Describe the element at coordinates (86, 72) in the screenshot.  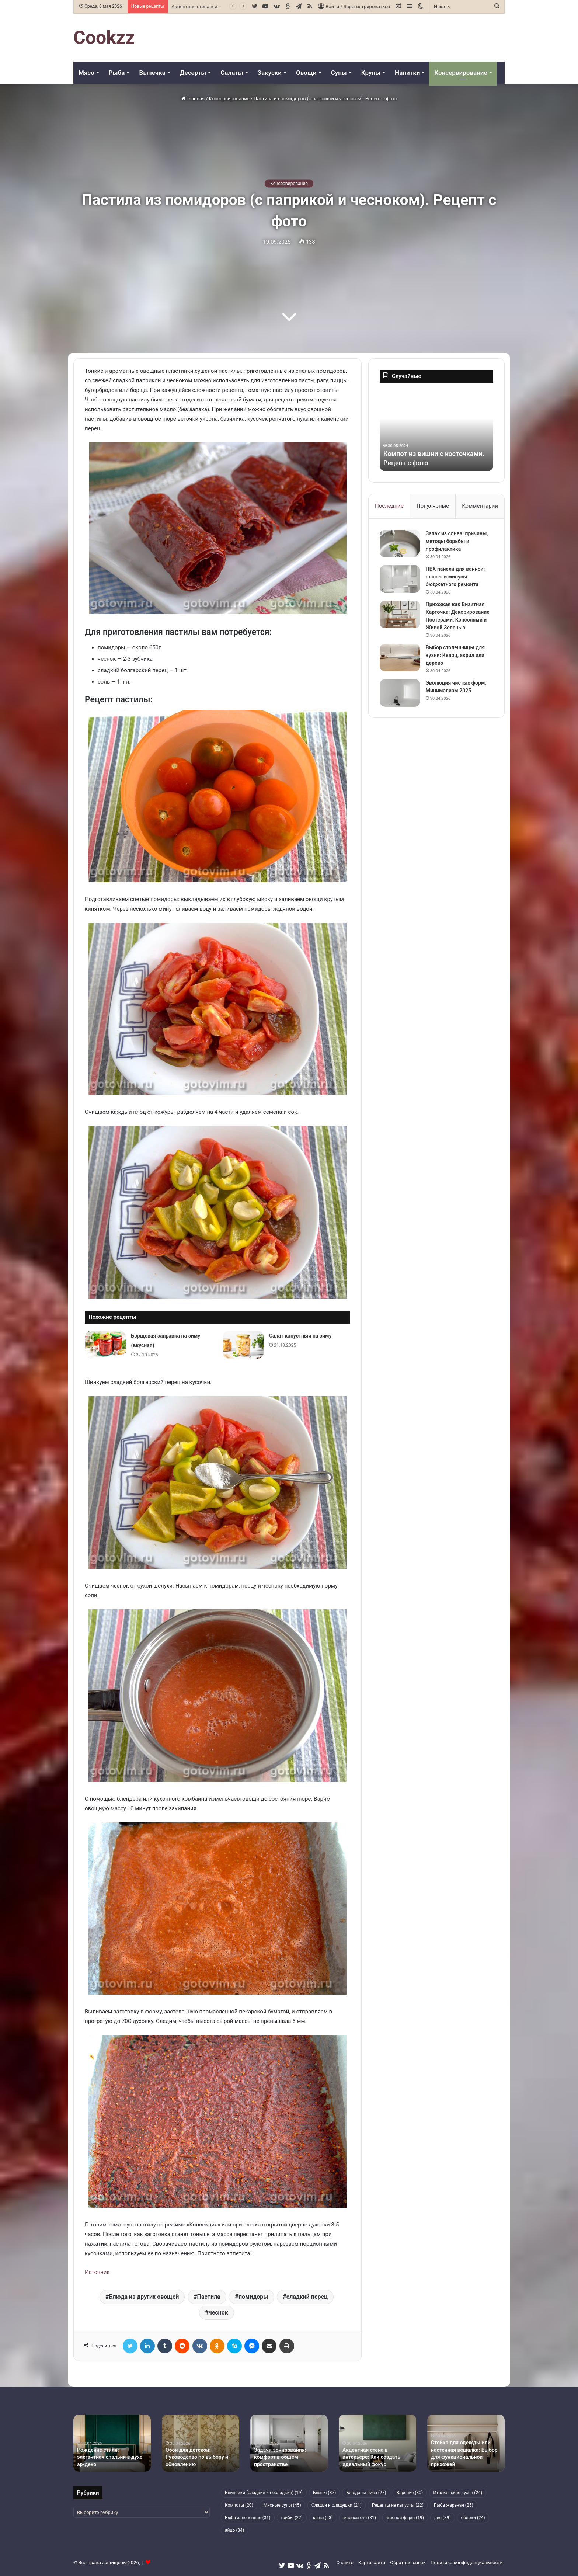
I see `Мясо` at that location.